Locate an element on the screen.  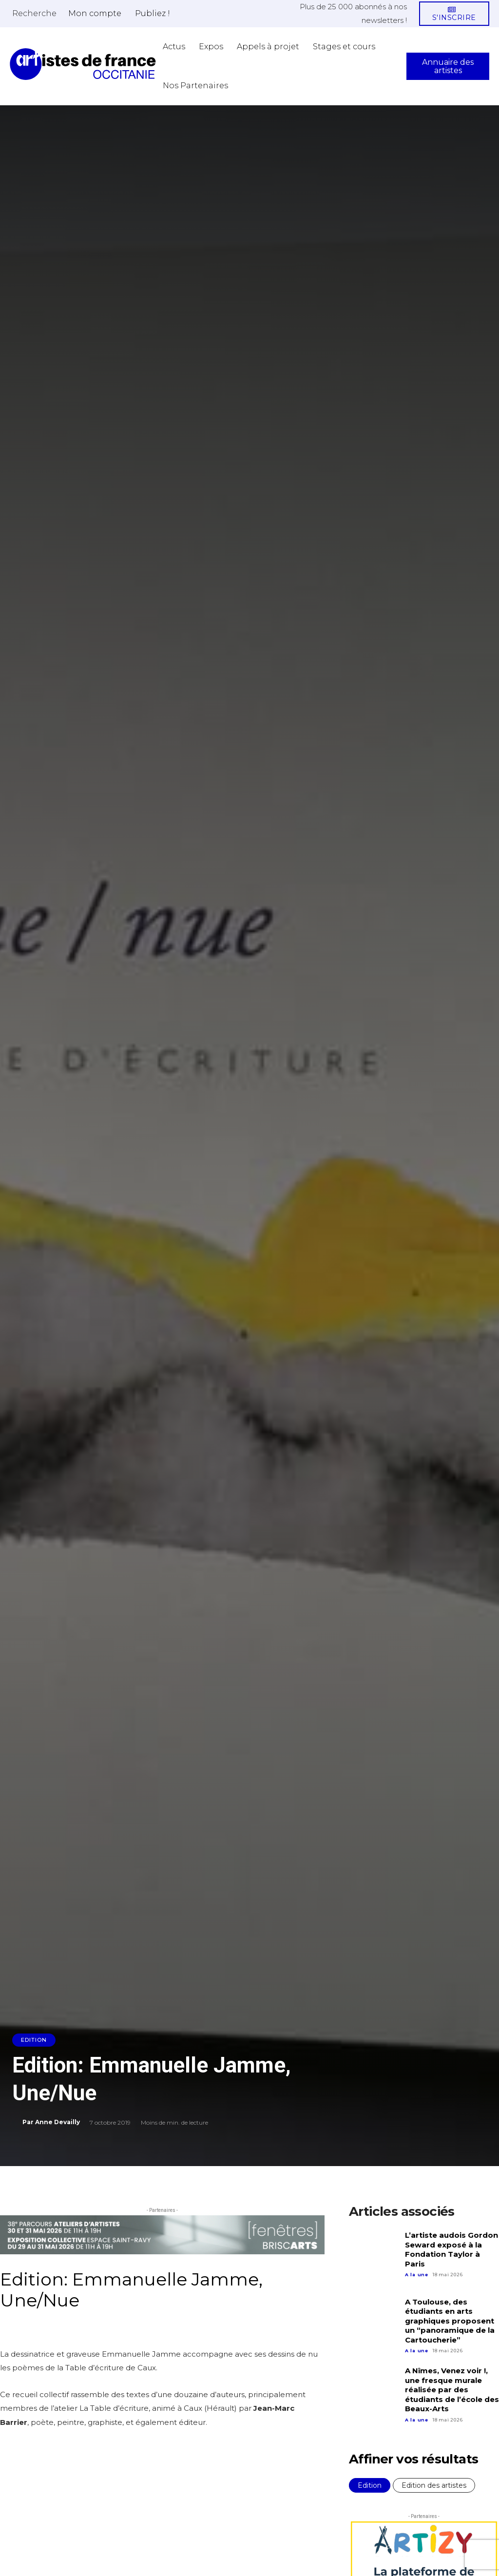
[button] is located at coordinates (34, 13).